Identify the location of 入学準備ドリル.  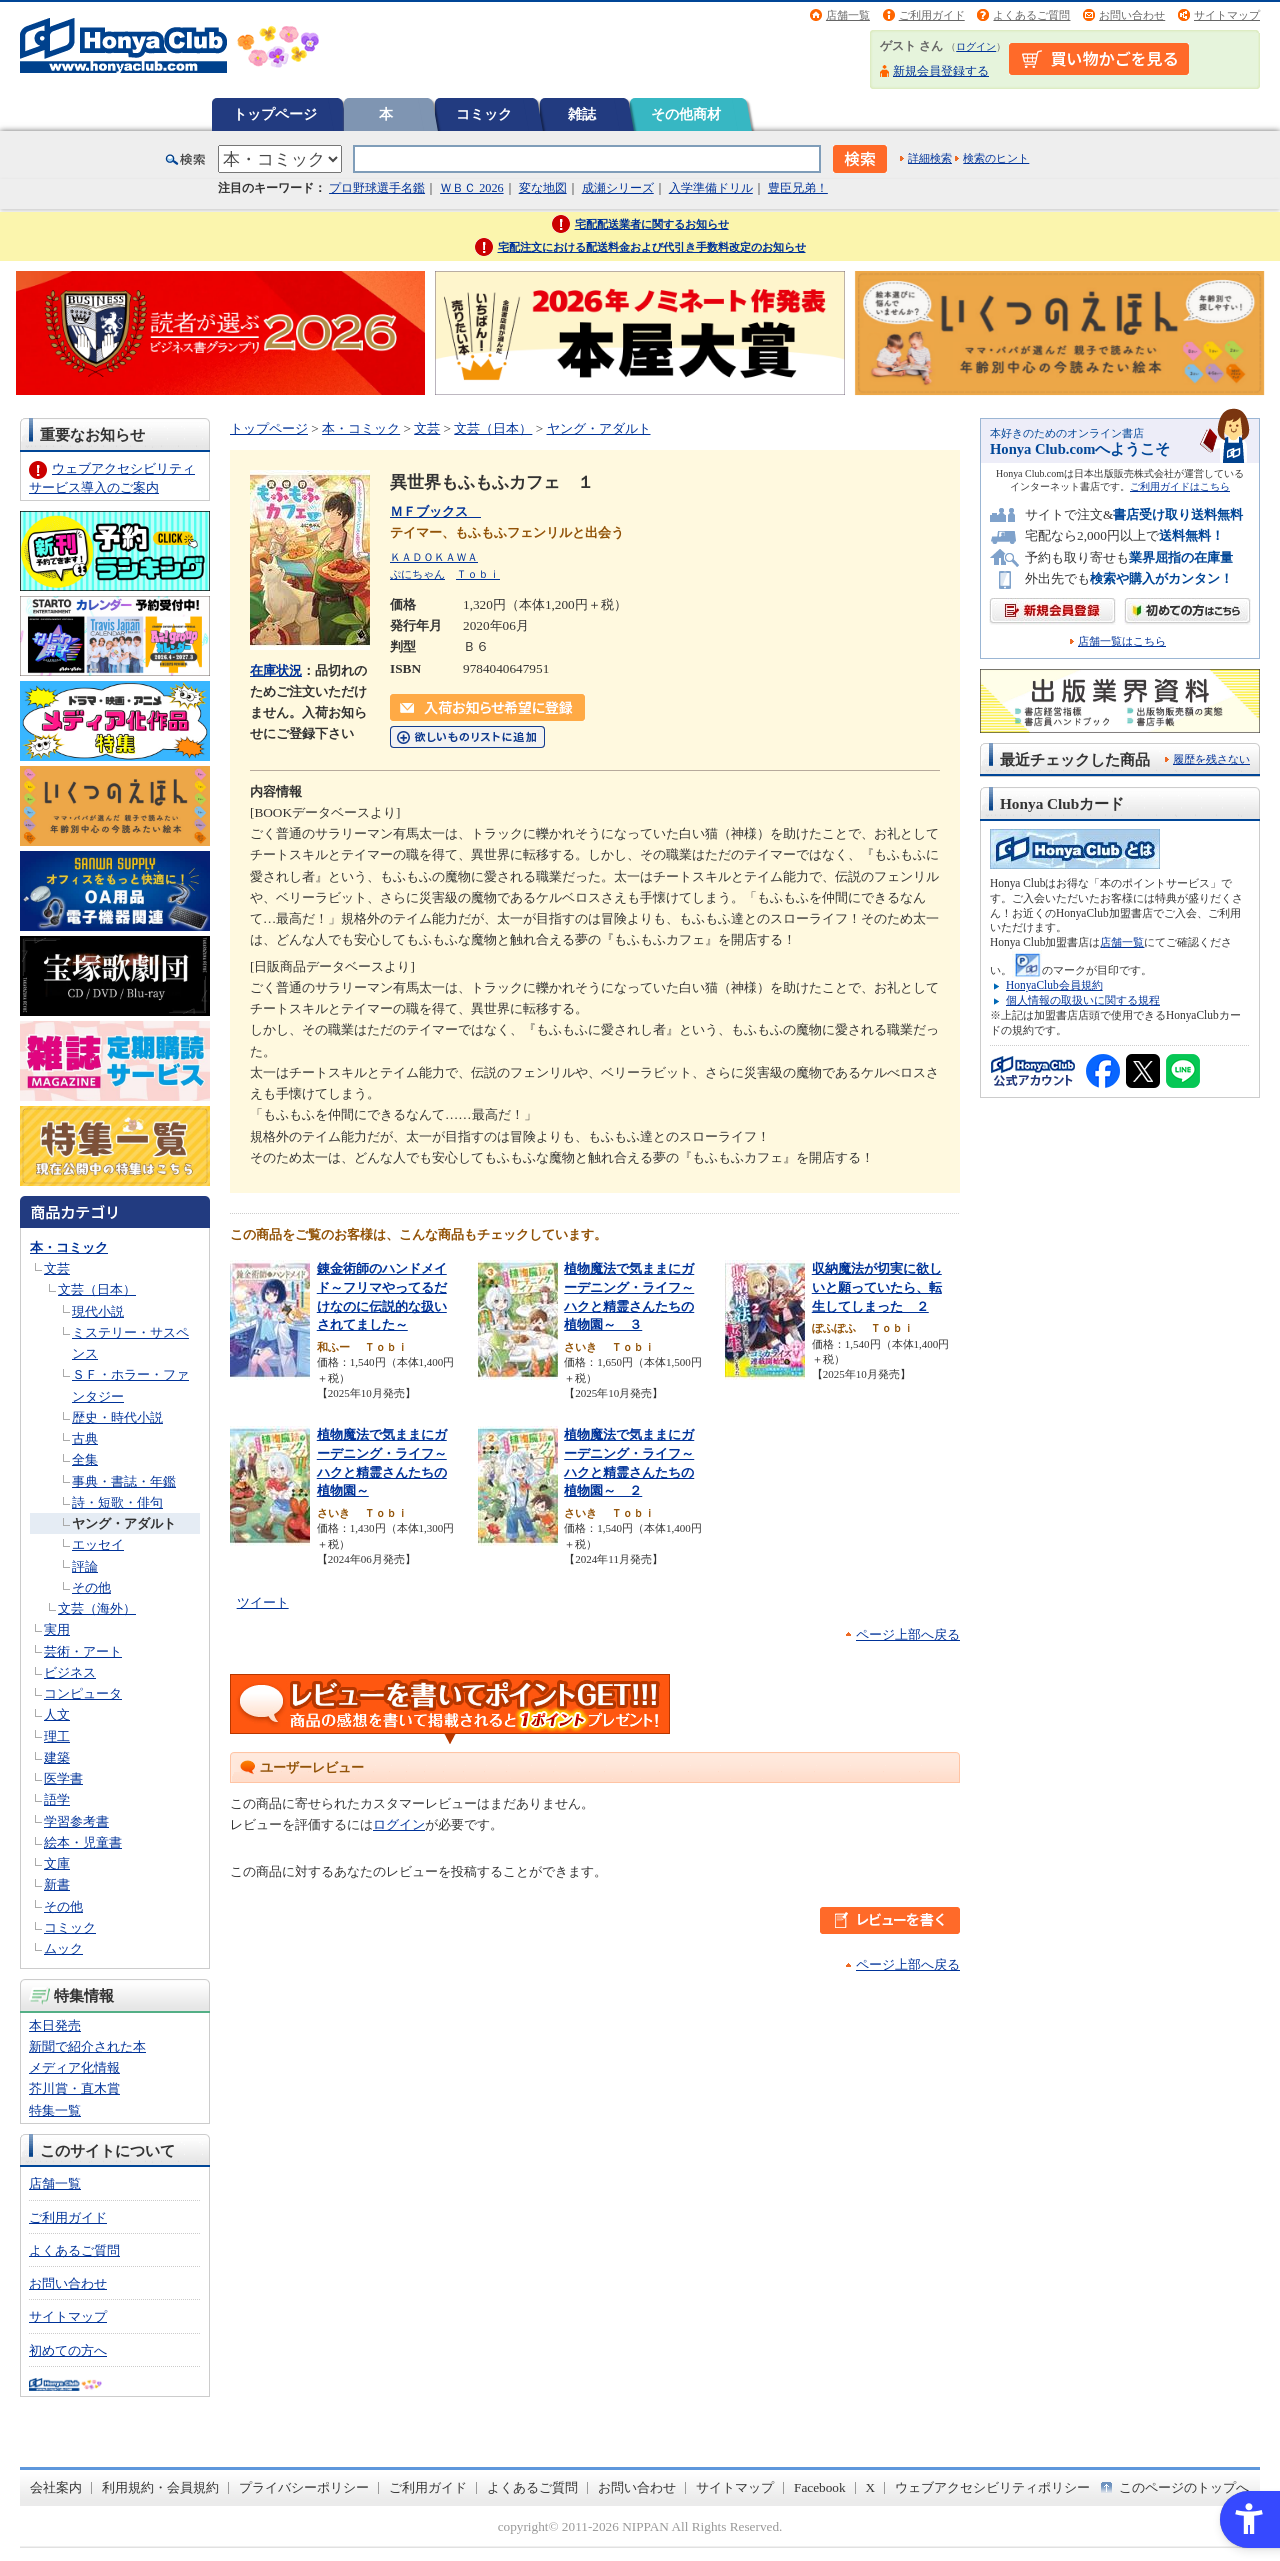
(711, 188).